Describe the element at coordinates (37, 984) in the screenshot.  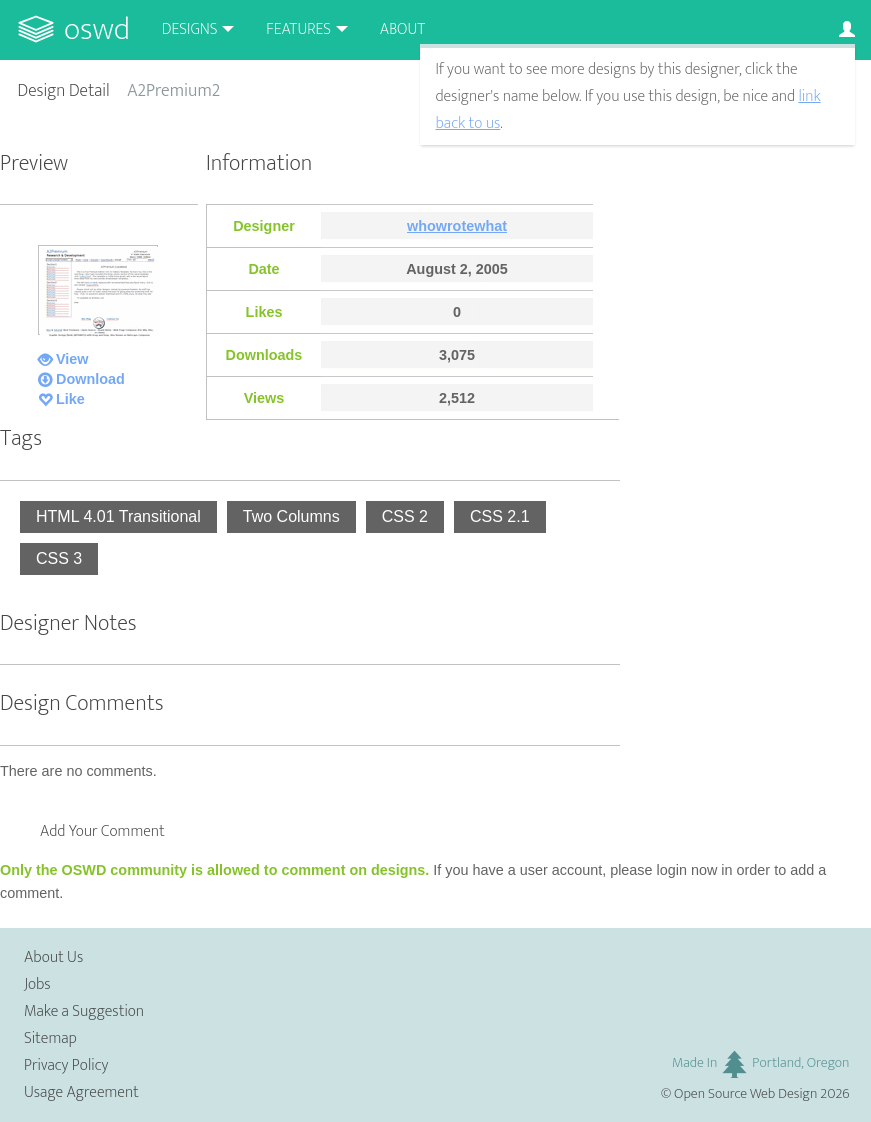
I see `Jobs` at that location.